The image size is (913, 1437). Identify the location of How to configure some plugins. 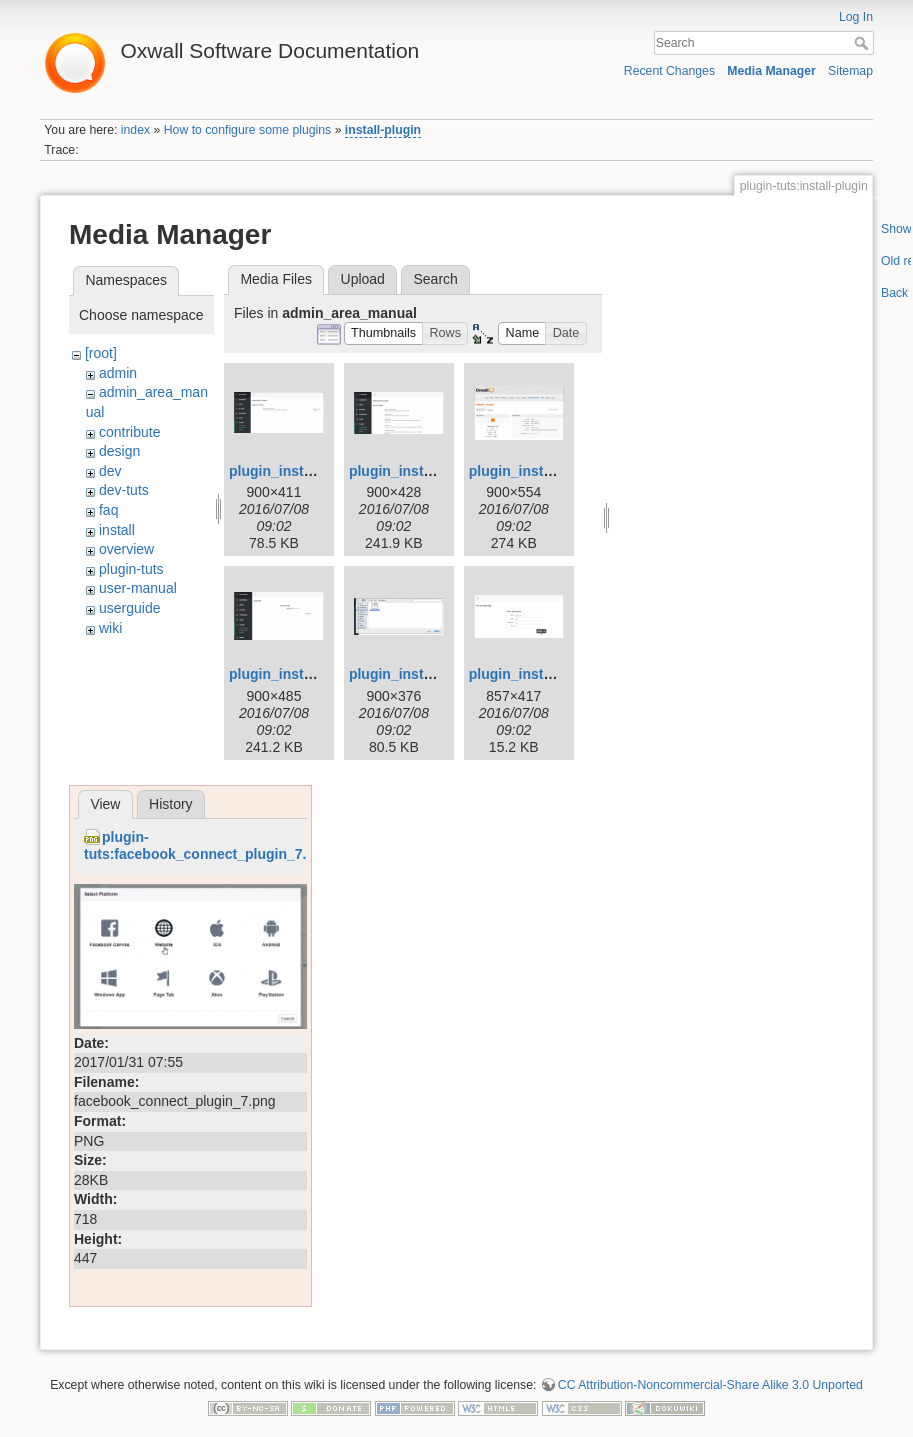
(248, 130).